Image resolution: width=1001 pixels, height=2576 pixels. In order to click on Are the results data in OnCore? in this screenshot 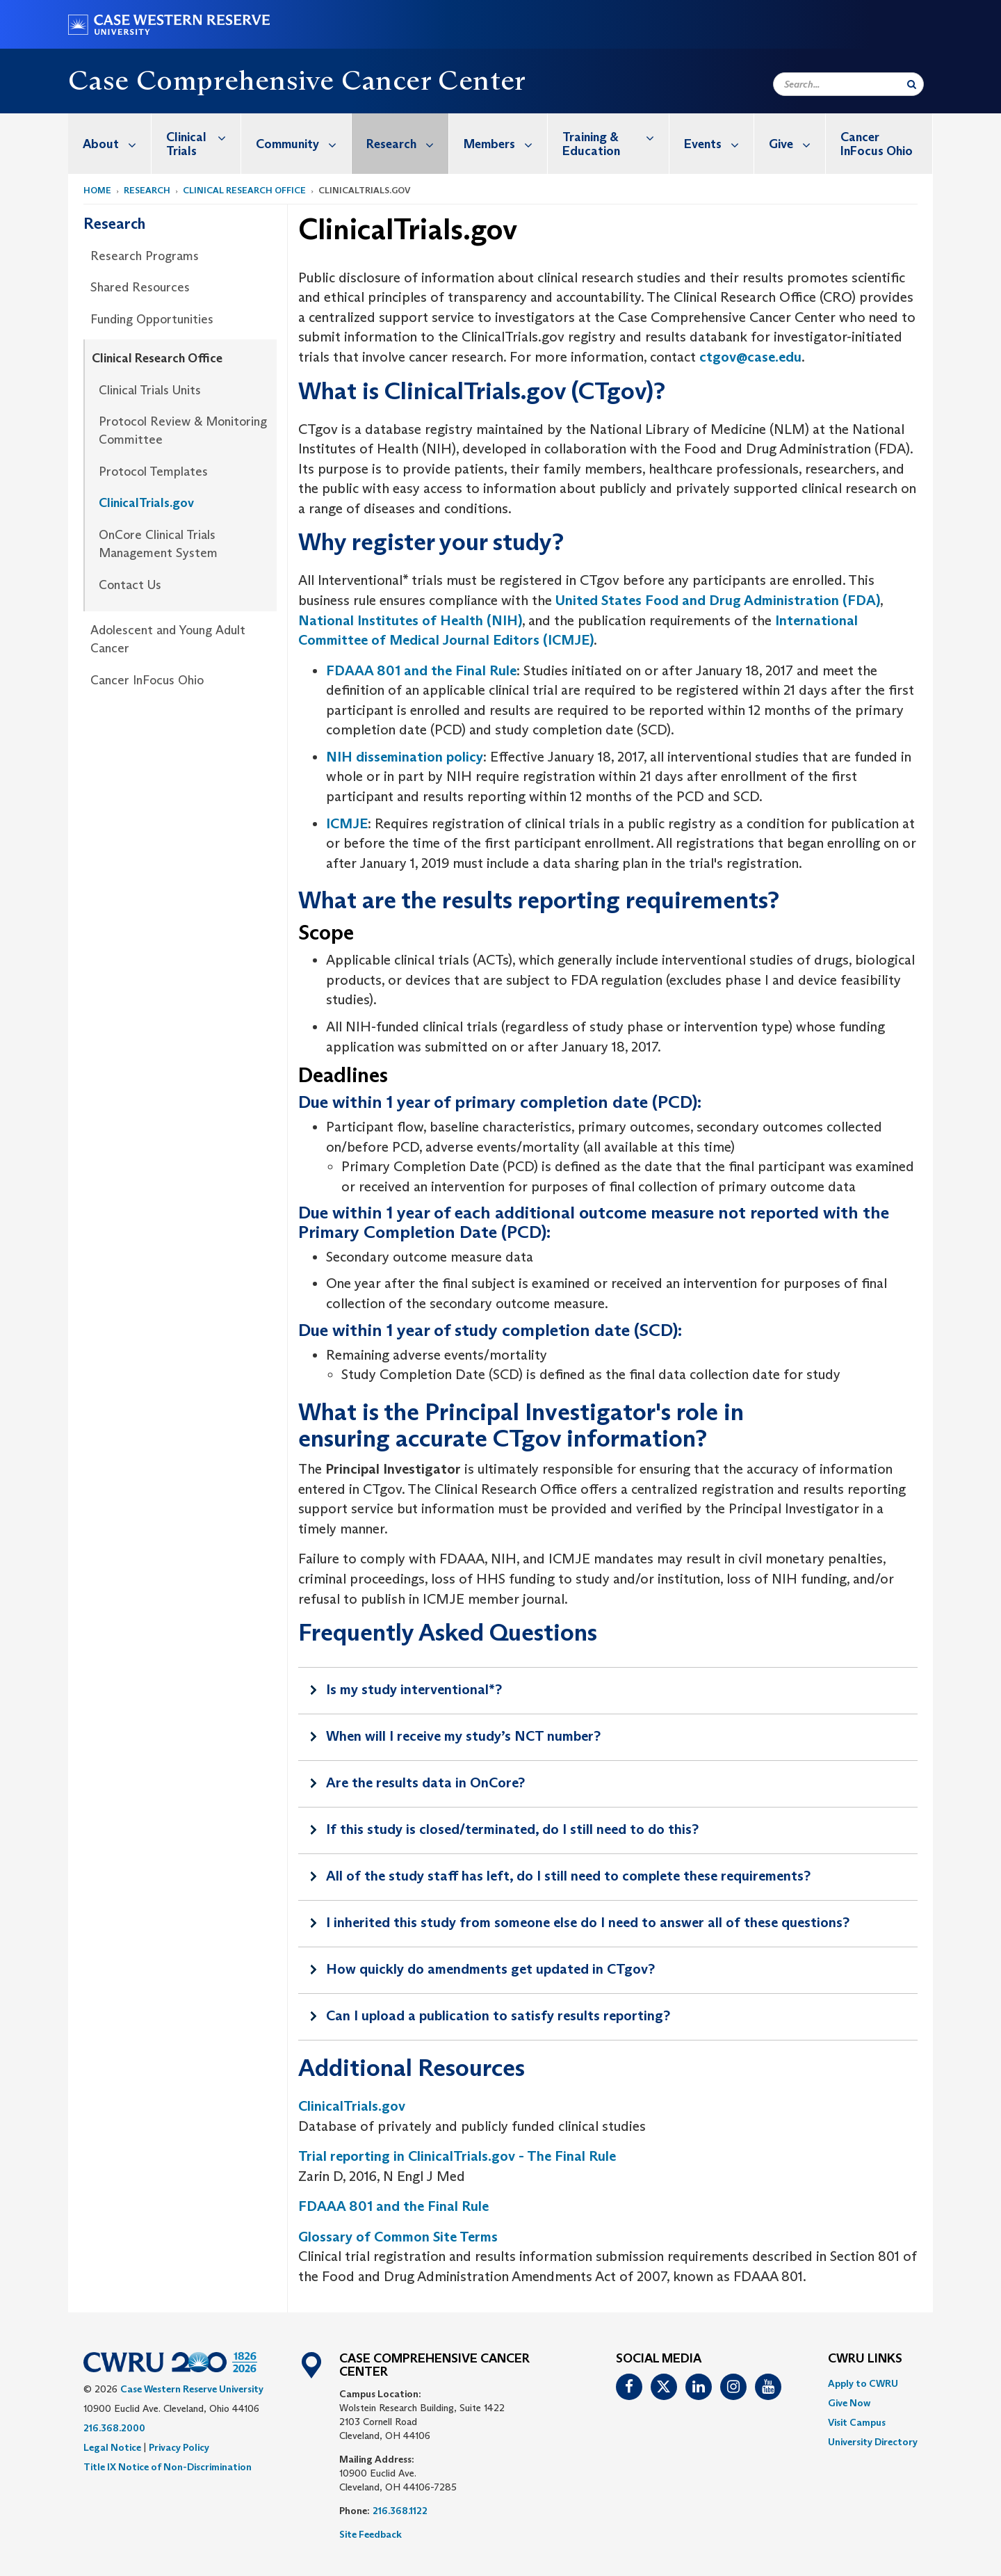, I will do `click(425, 1782)`.